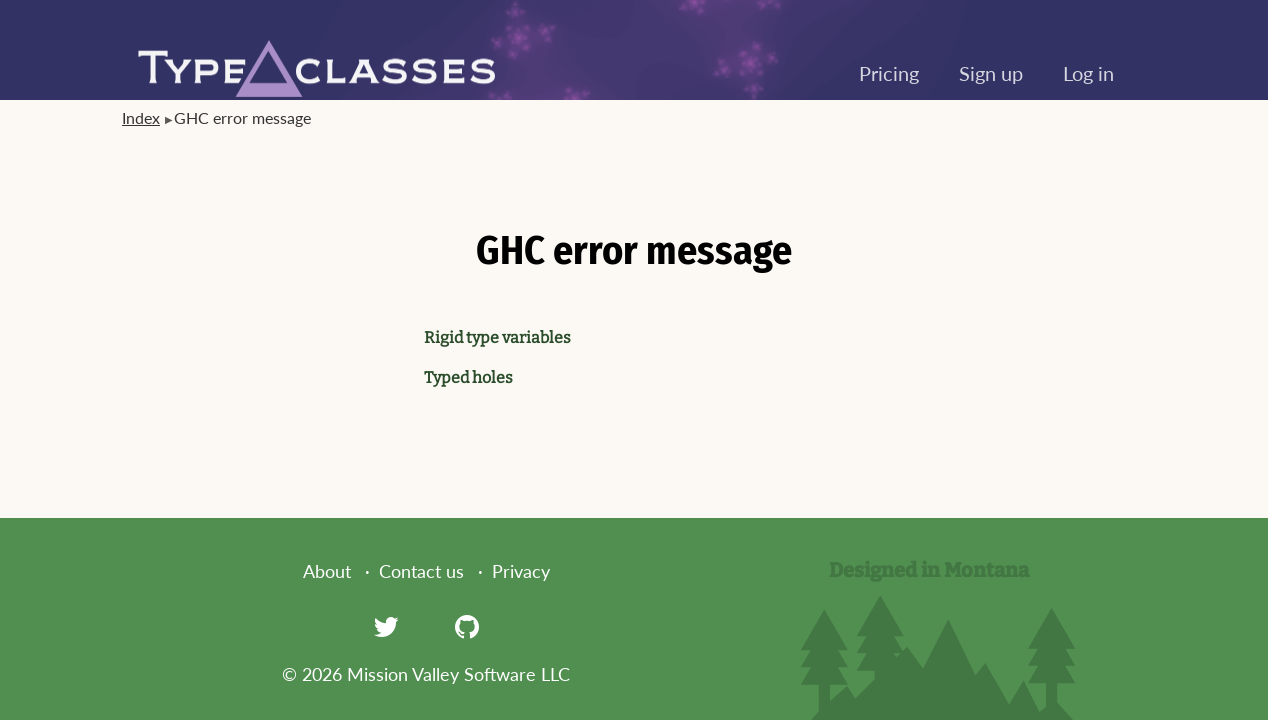 This screenshot has width=1268, height=720. I want to click on Pricing, so click(889, 73).